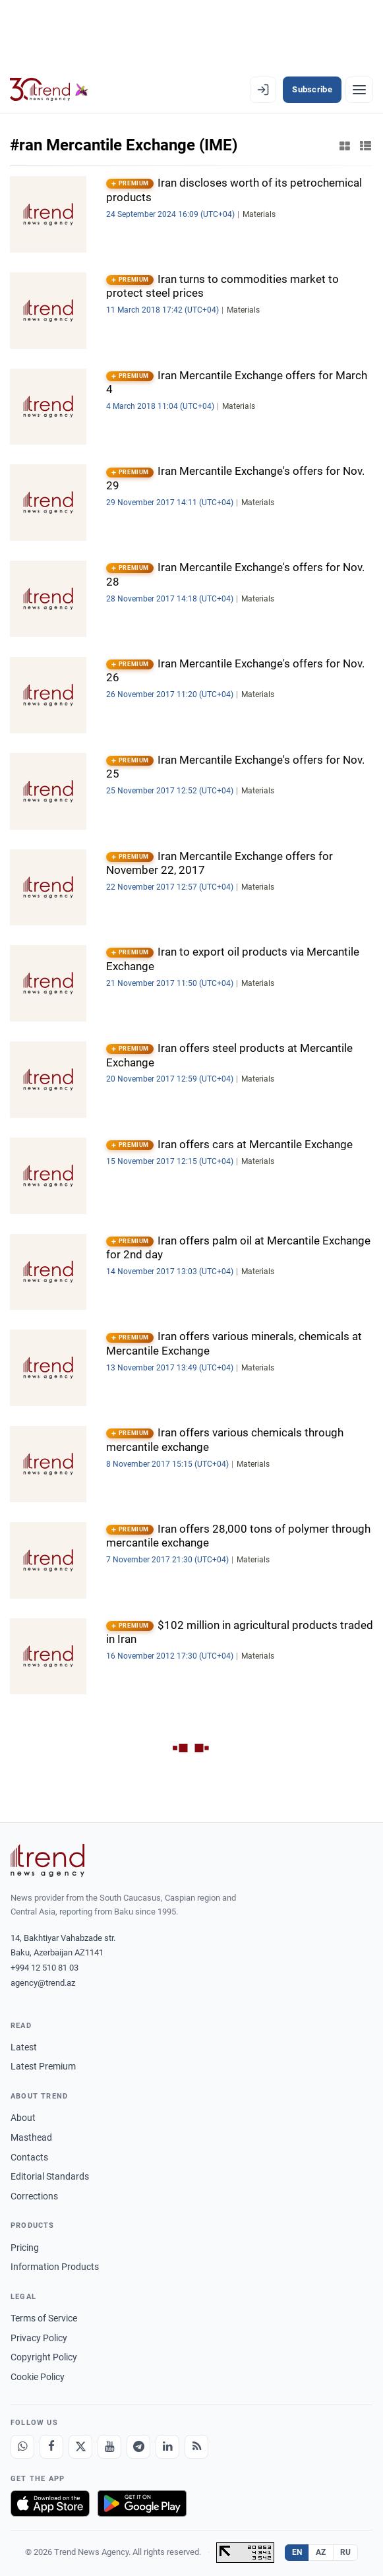 This screenshot has height=2576, width=383. Describe the element at coordinates (23, 2117) in the screenshot. I see `About` at that location.